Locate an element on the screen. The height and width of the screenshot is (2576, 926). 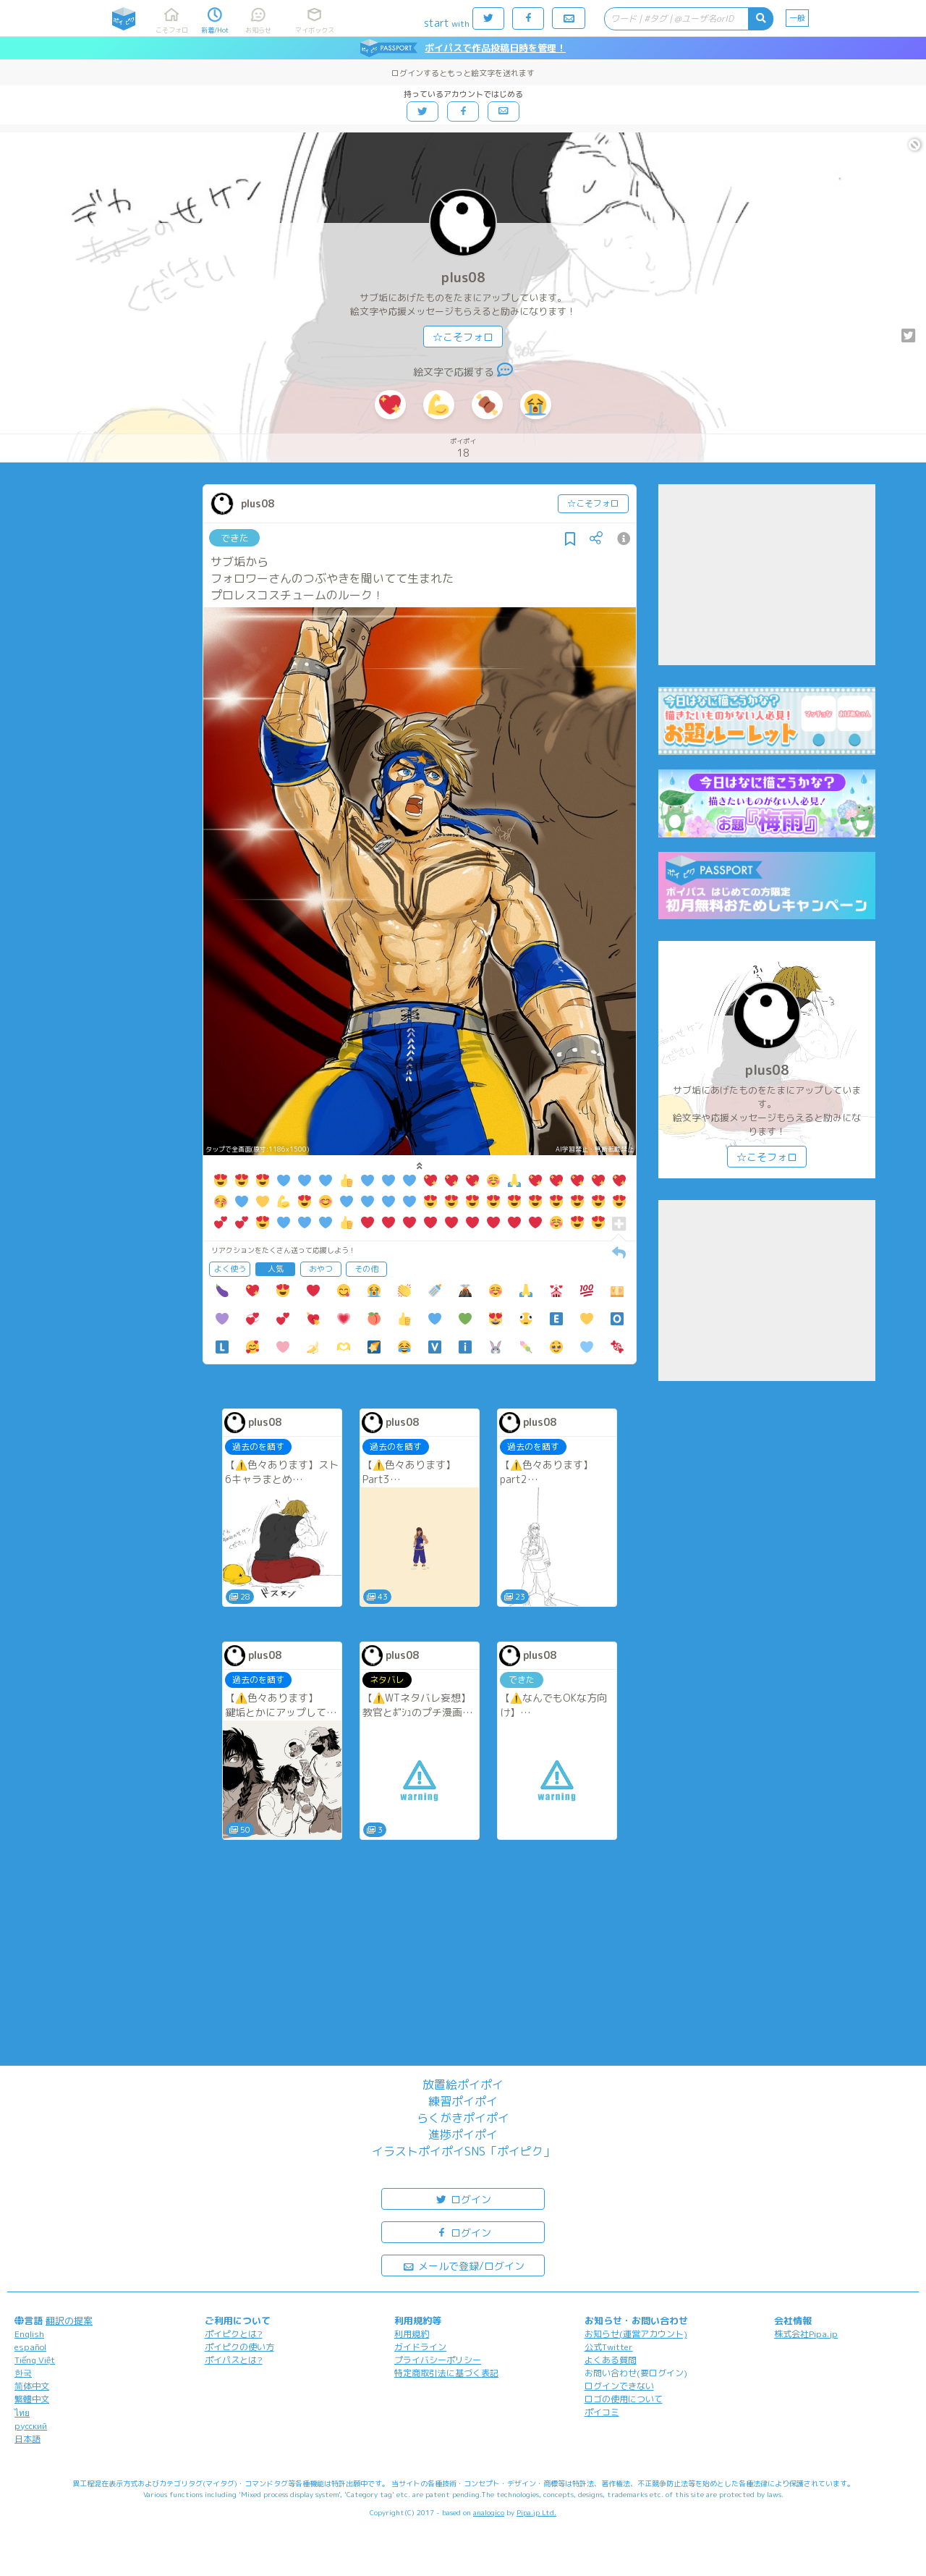
よく使う is located at coordinates (230, 1269).